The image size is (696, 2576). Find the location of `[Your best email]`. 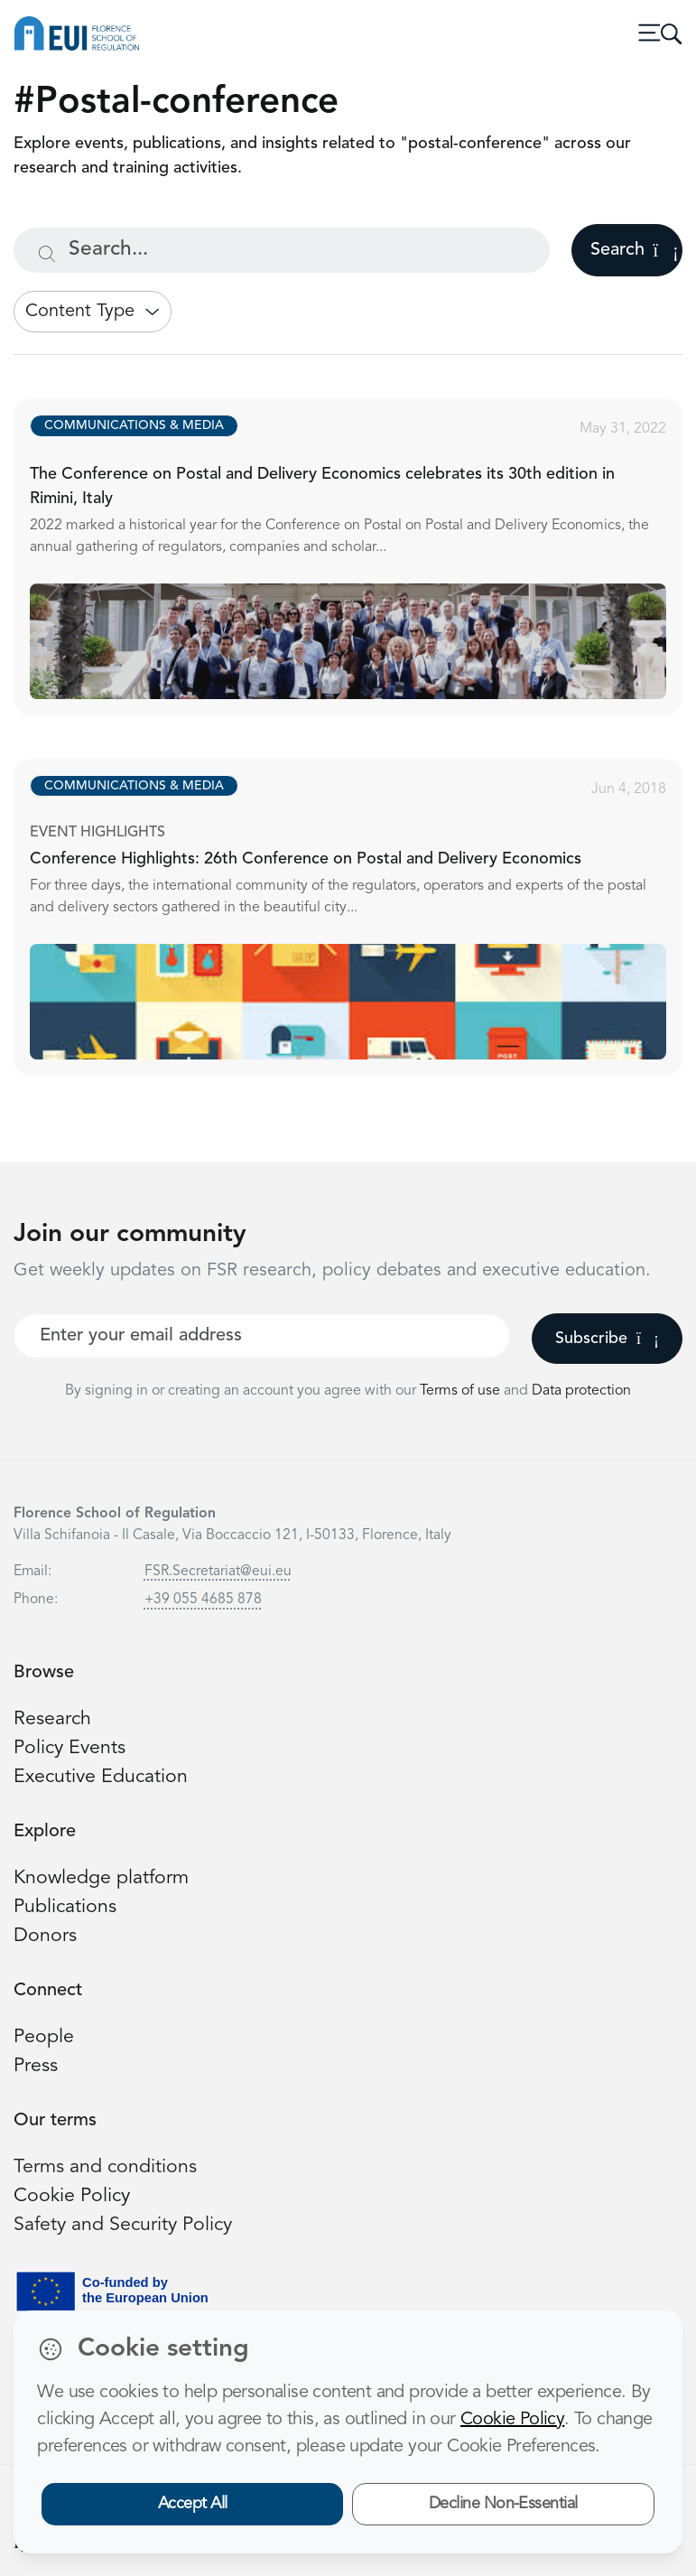

[Your best email] is located at coordinates (262, 1335).